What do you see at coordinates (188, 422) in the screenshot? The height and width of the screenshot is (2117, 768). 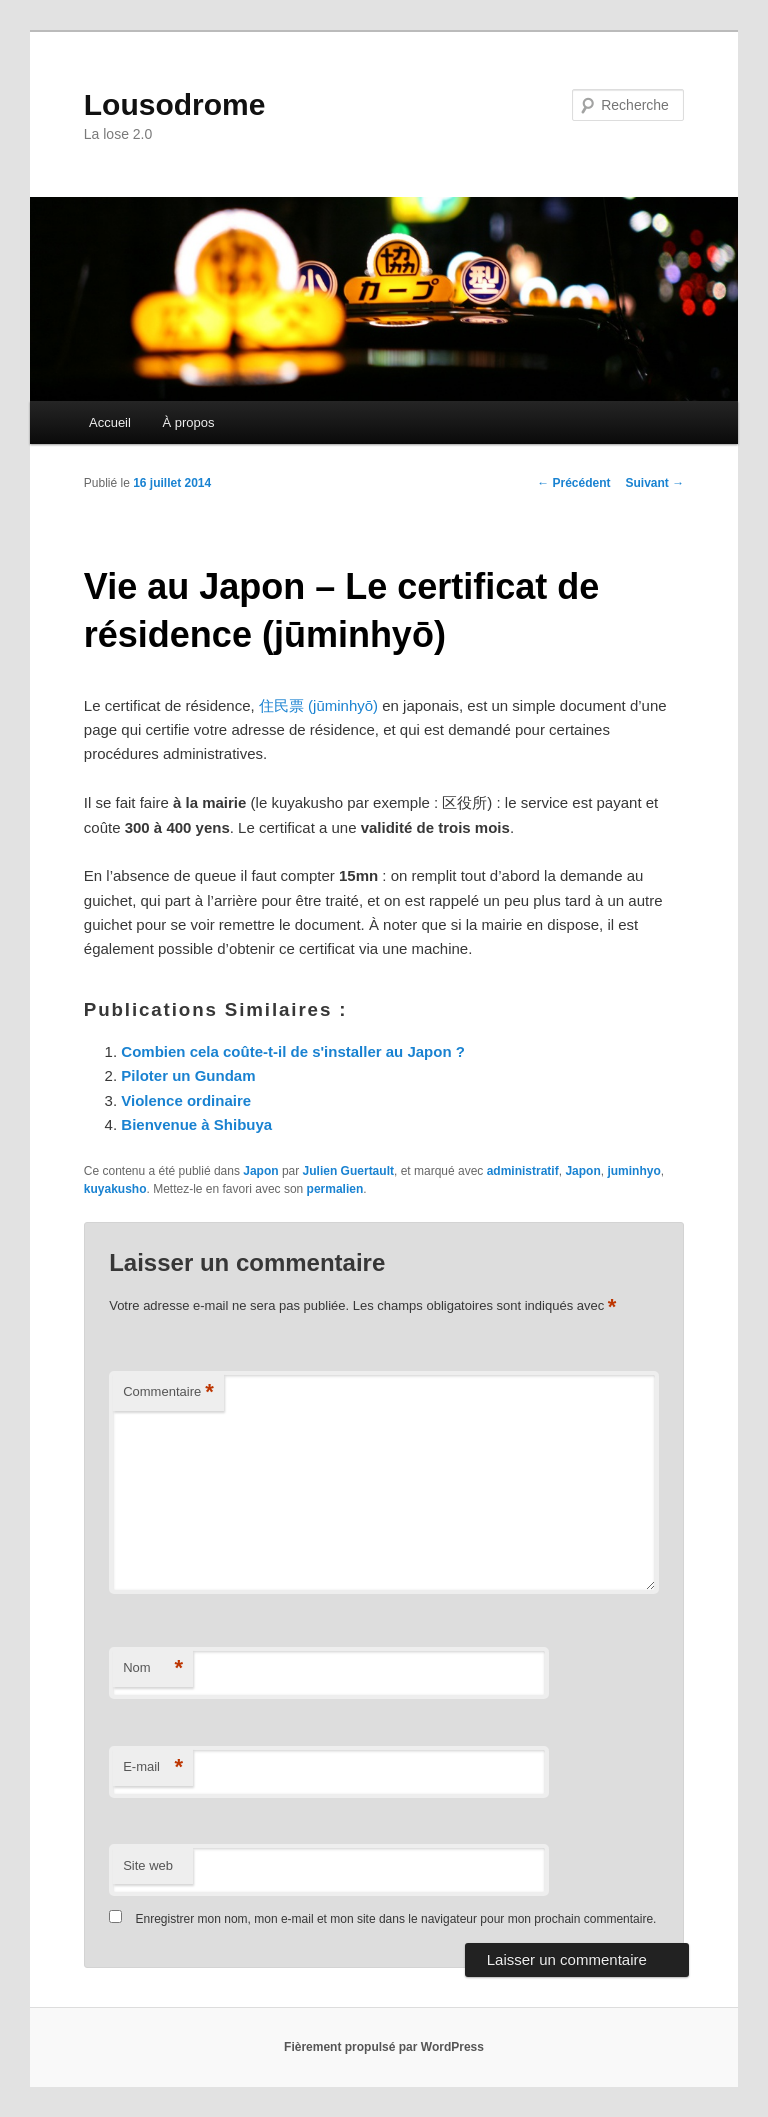 I see `À propos` at bounding box center [188, 422].